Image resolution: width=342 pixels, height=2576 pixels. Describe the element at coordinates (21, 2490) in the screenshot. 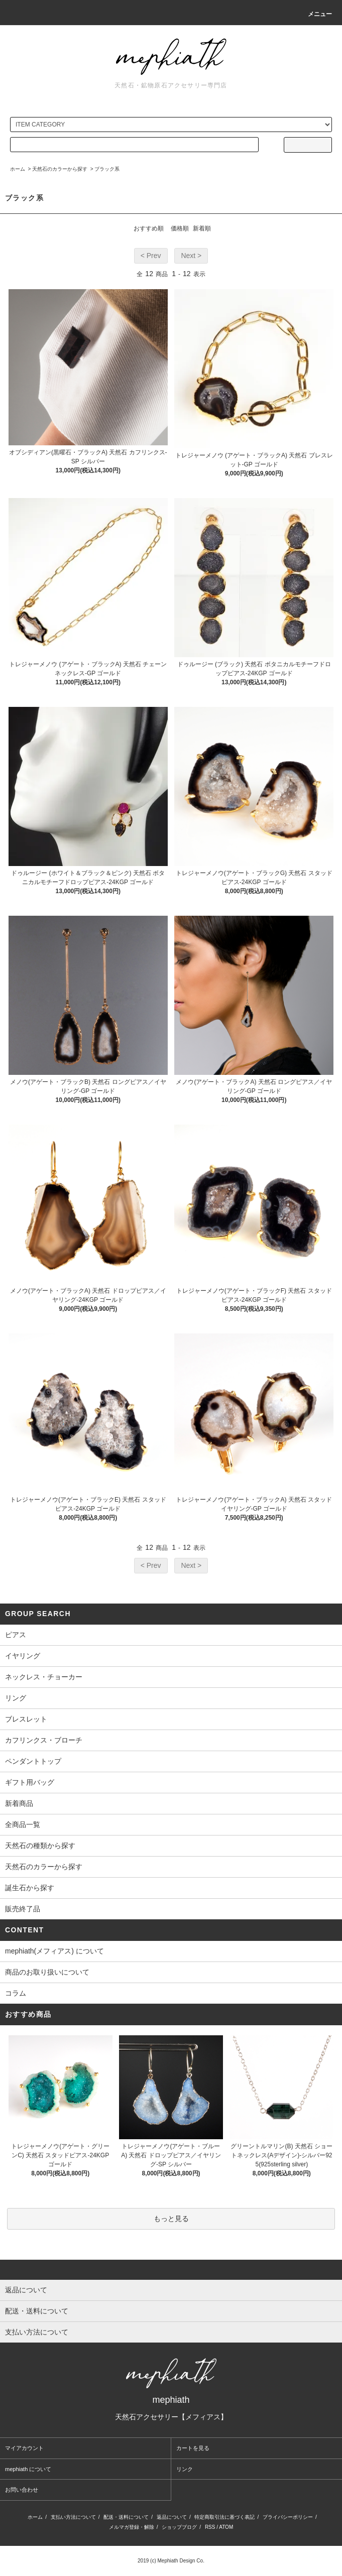

I see `お問い合わせ` at that location.